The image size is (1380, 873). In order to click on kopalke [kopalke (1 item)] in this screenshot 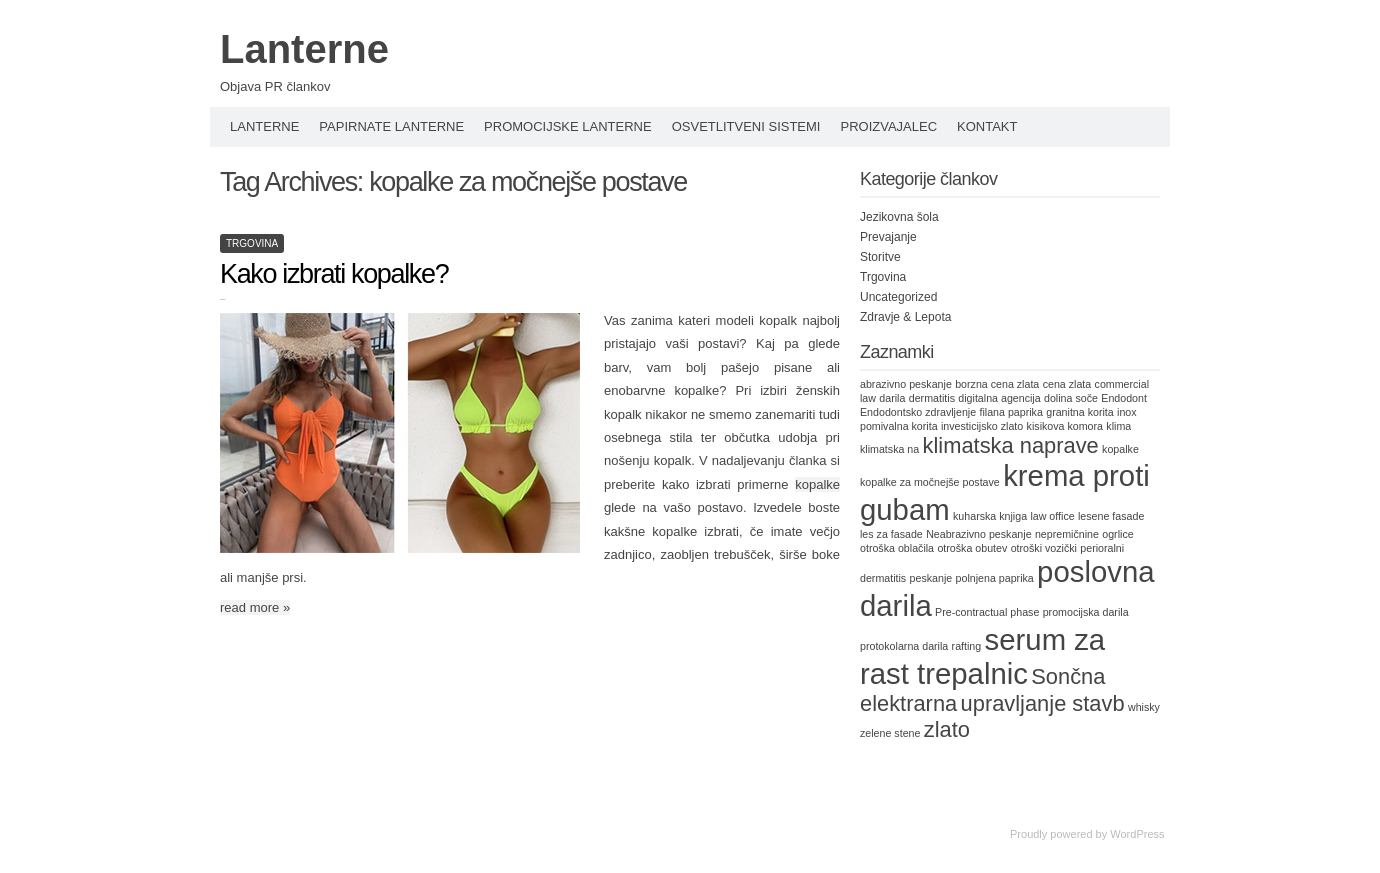, I will do `click(1120, 449)`.